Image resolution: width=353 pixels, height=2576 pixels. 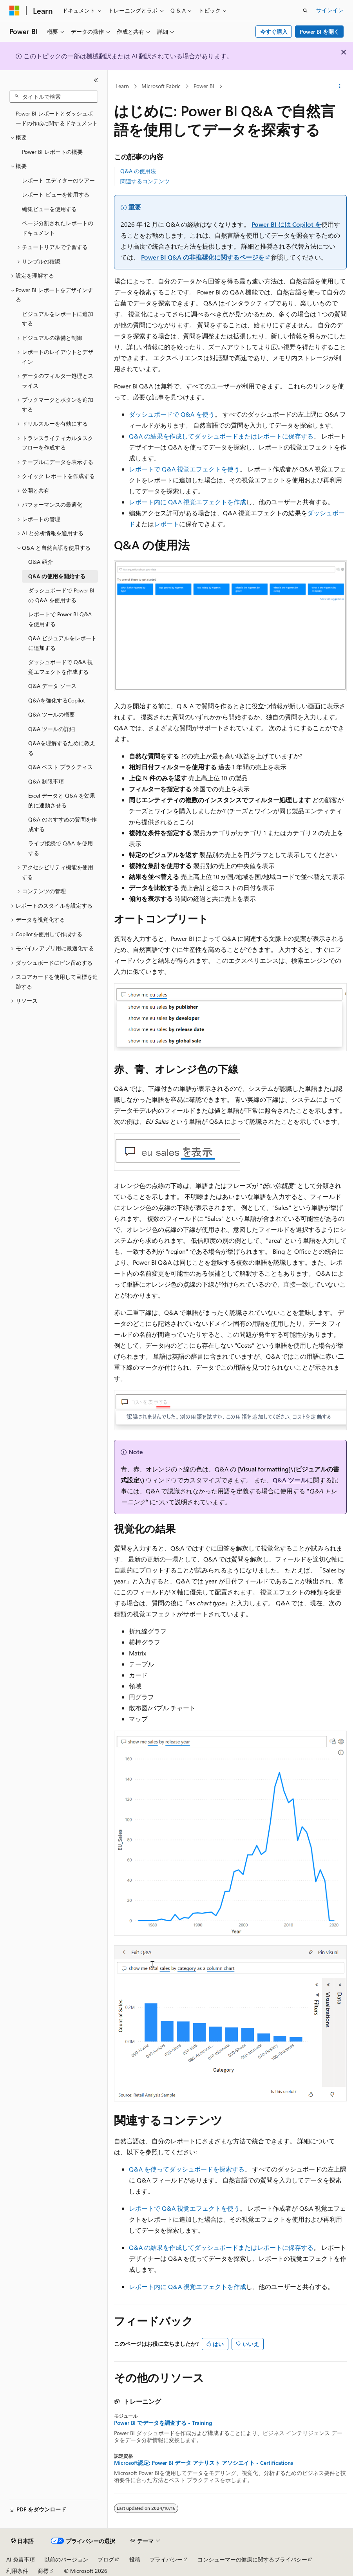 What do you see at coordinates (203, 2462) in the screenshot?
I see `Microsoft認定: Power BI データ アナリスト アソシエイト - Certifications` at bounding box center [203, 2462].